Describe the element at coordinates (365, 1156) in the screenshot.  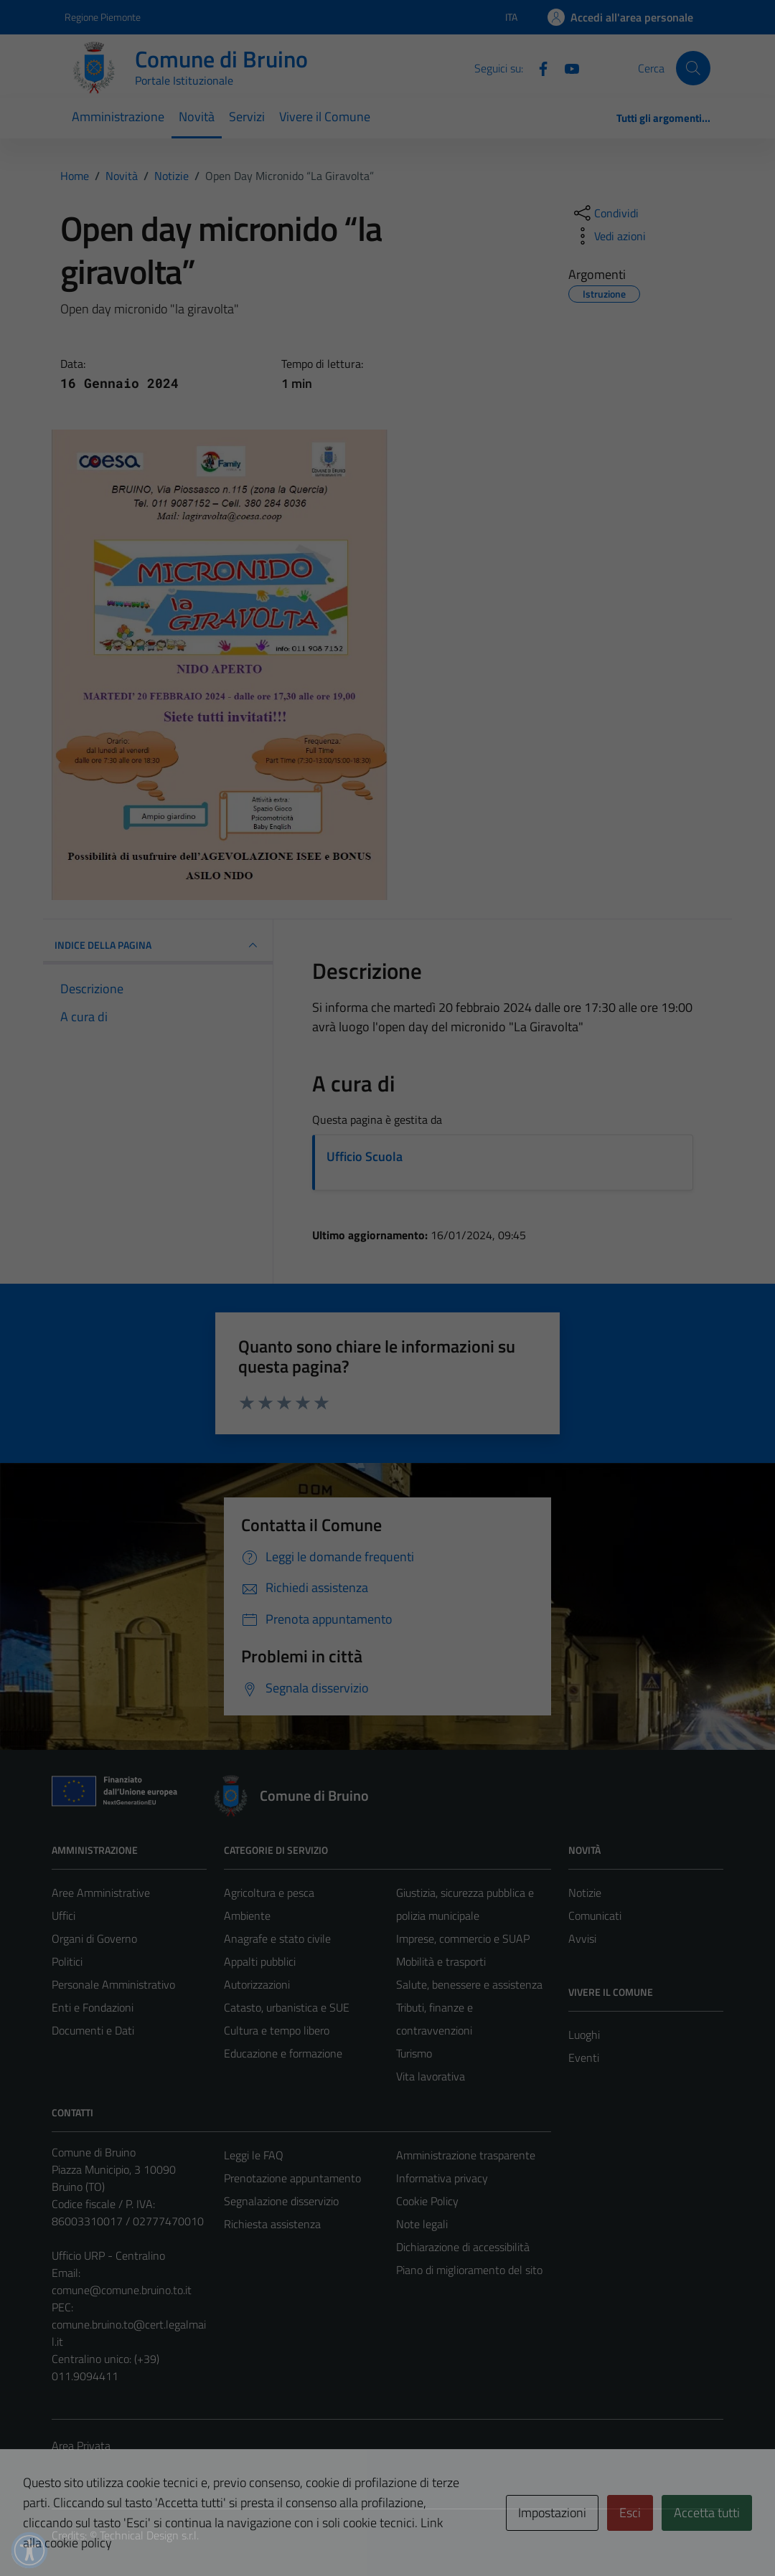
I see `Ufficio Scuola` at that location.